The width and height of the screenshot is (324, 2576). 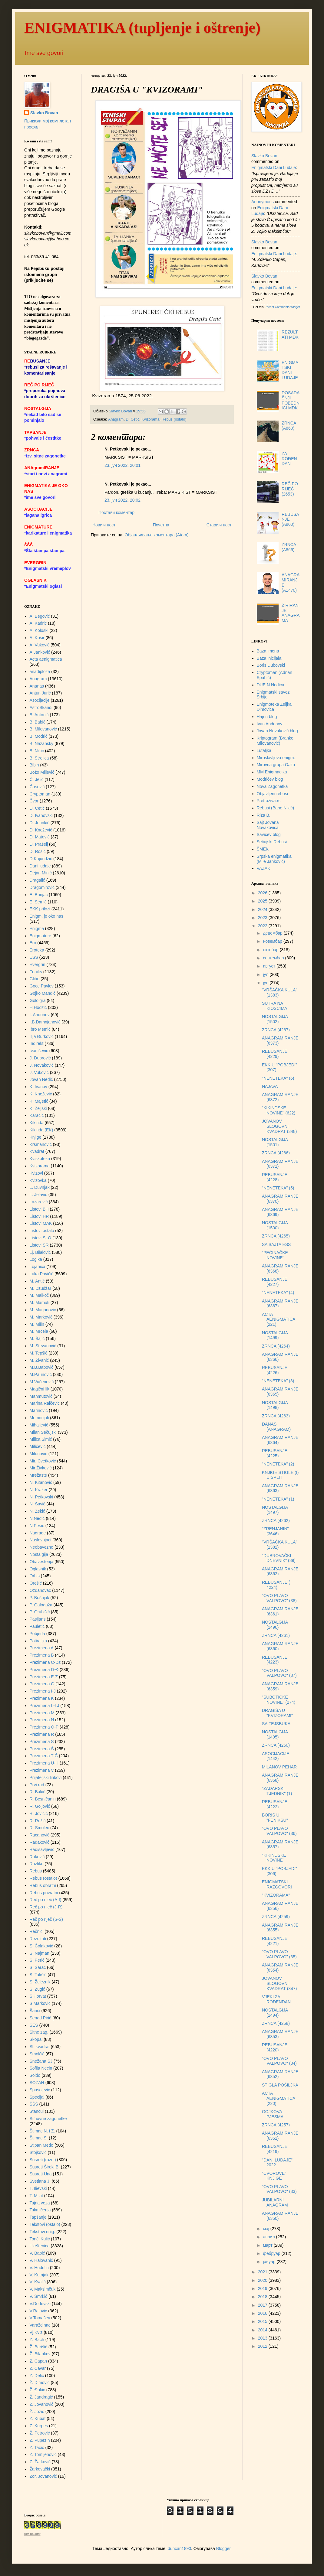 What do you see at coordinates (41, 1482) in the screenshot?
I see `N. Kitanović` at bounding box center [41, 1482].